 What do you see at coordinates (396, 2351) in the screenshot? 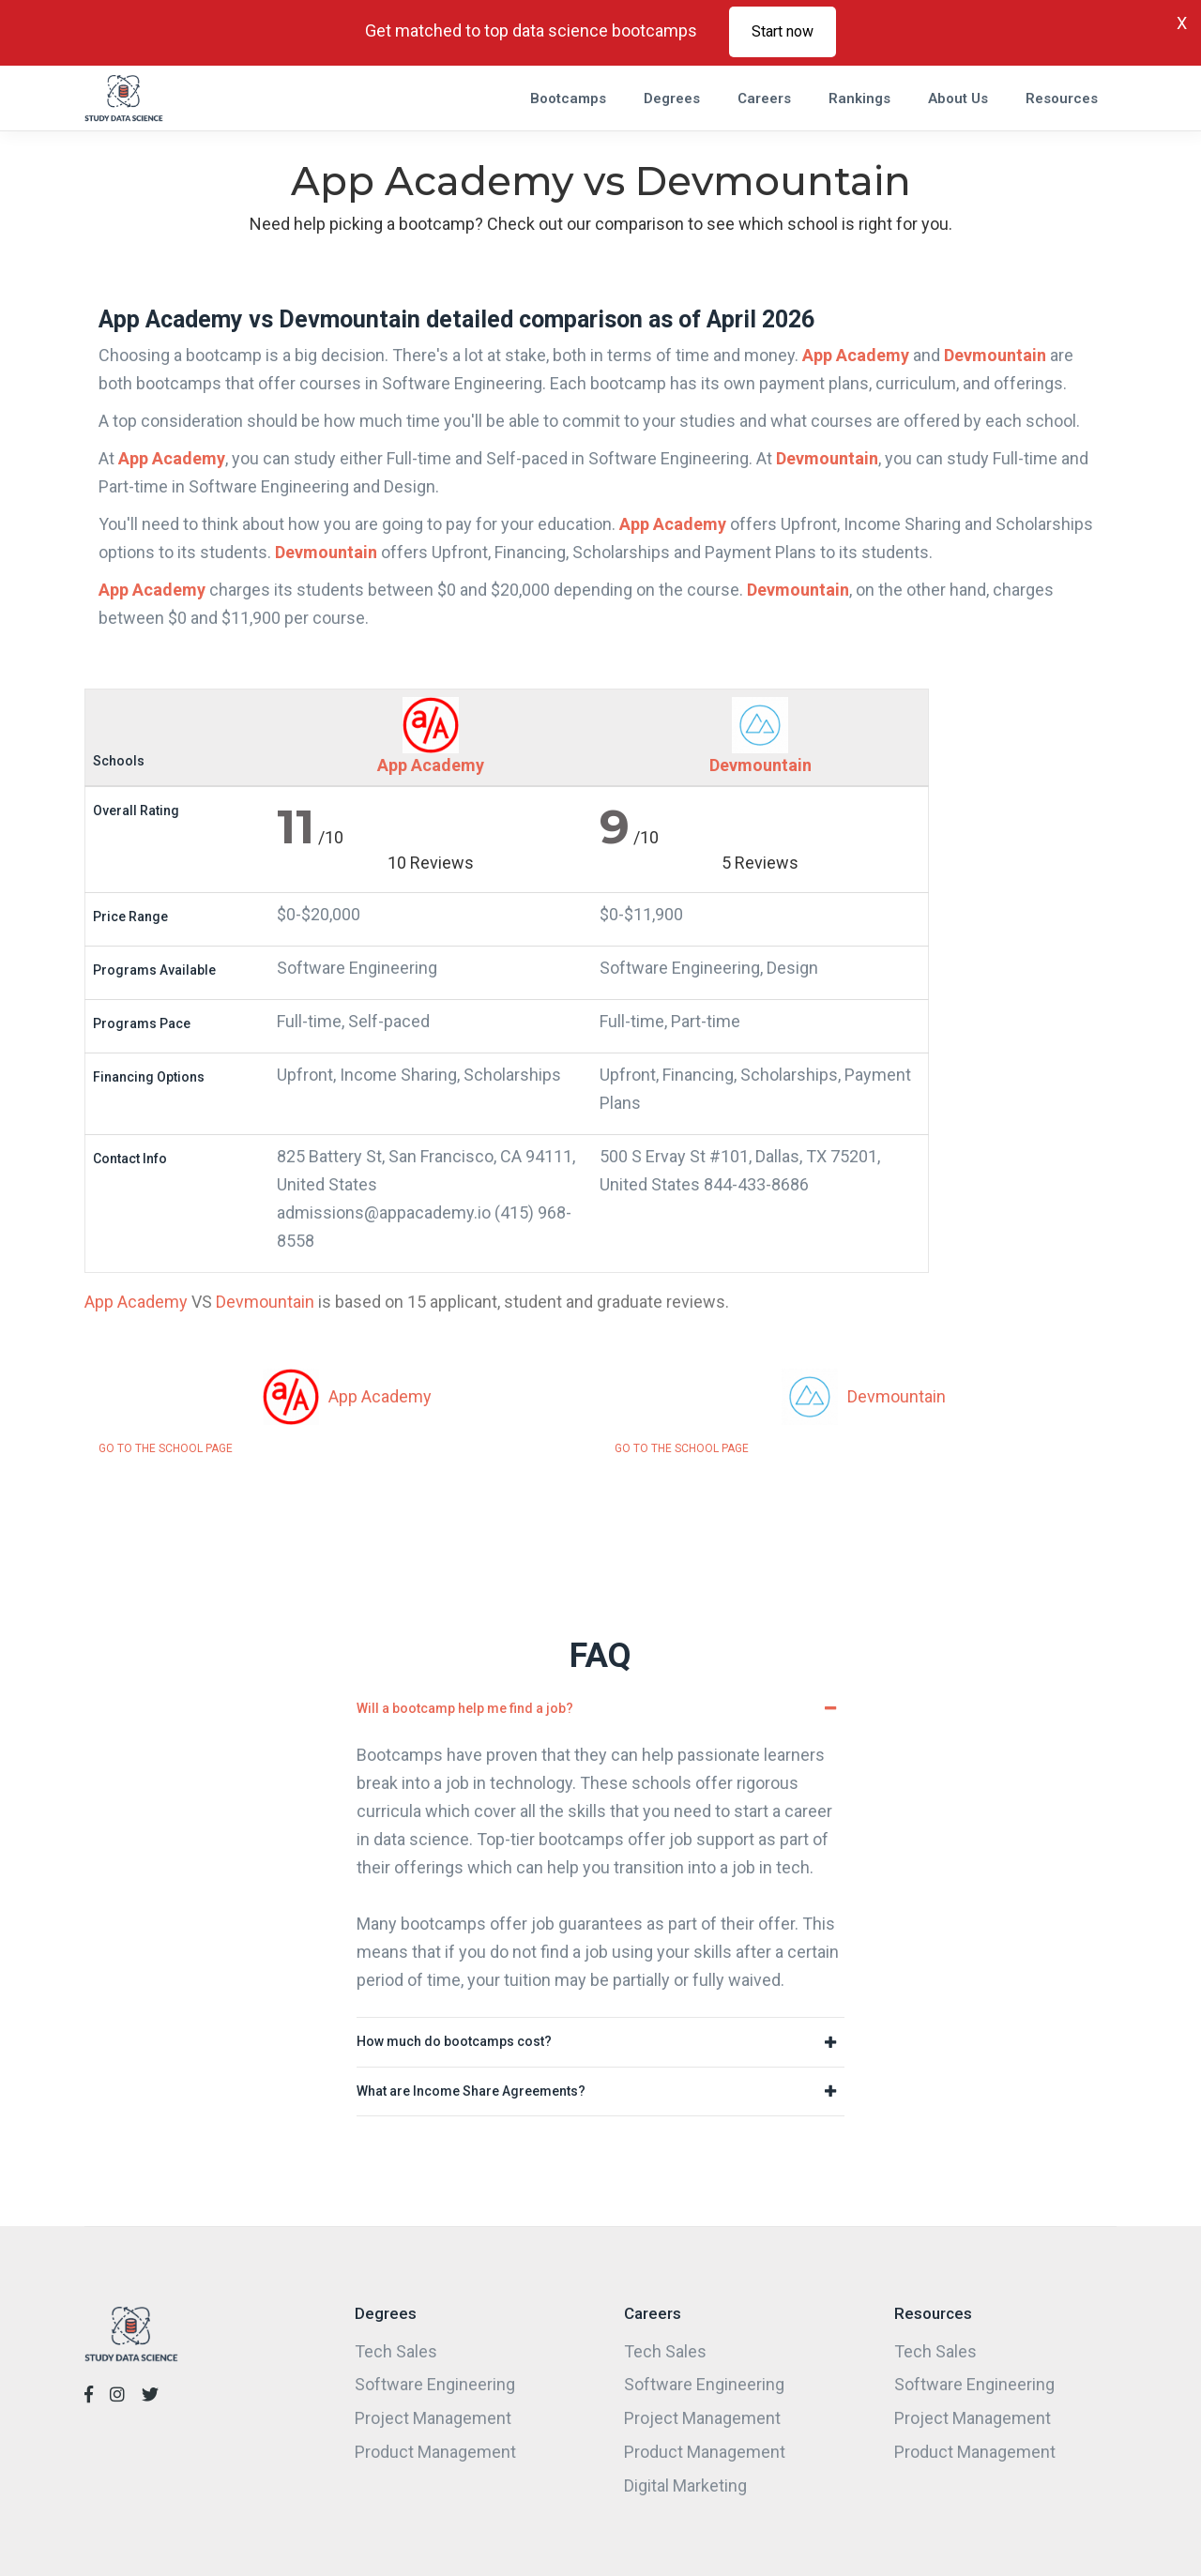
I see `Tech Sales` at bounding box center [396, 2351].